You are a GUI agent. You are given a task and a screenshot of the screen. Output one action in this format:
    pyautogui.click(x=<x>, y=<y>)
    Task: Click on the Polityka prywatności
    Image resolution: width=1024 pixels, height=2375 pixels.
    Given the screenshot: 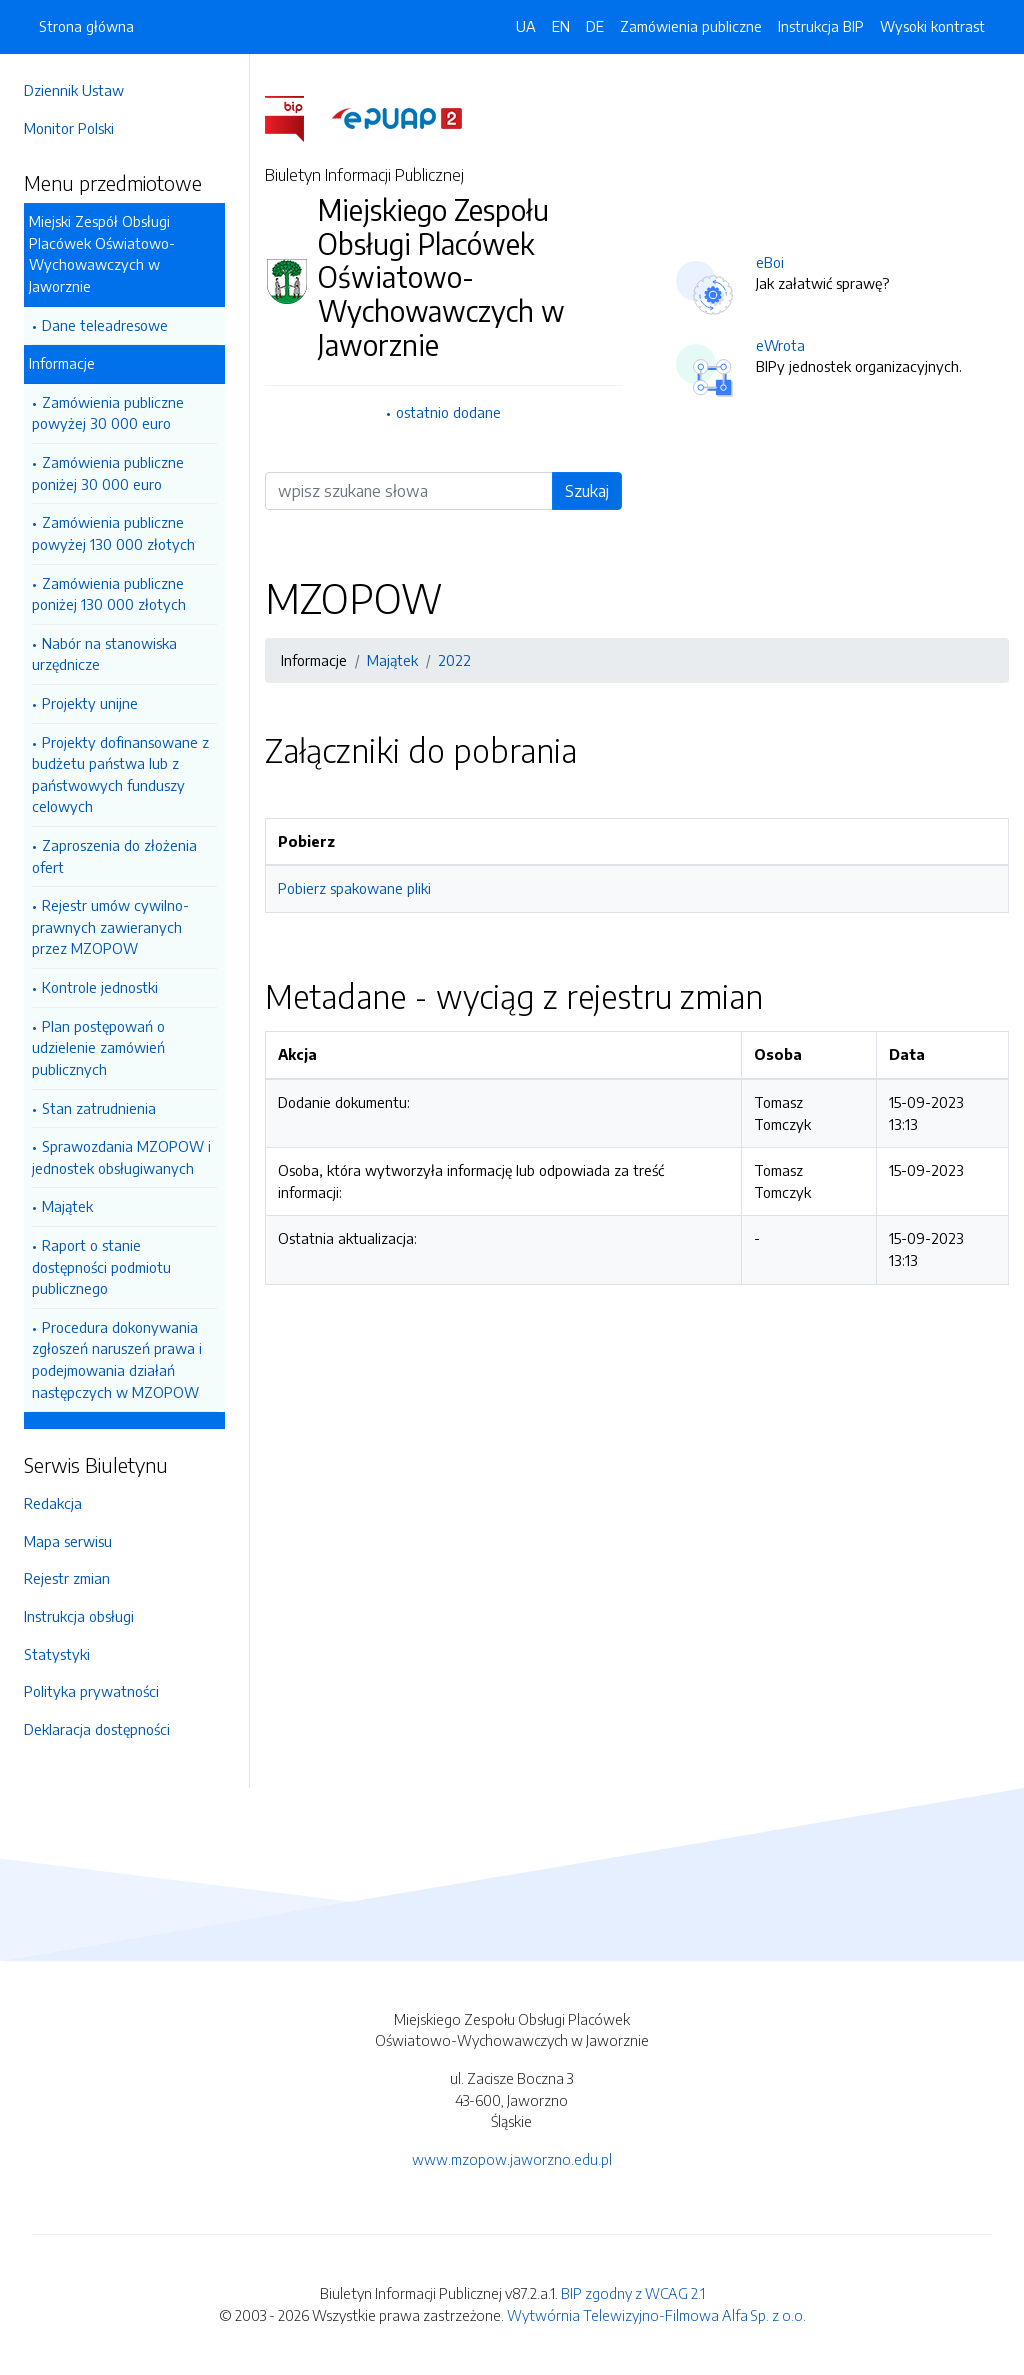 What is the action you would take?
    pyautogui.click(x=91, y=1691)
    